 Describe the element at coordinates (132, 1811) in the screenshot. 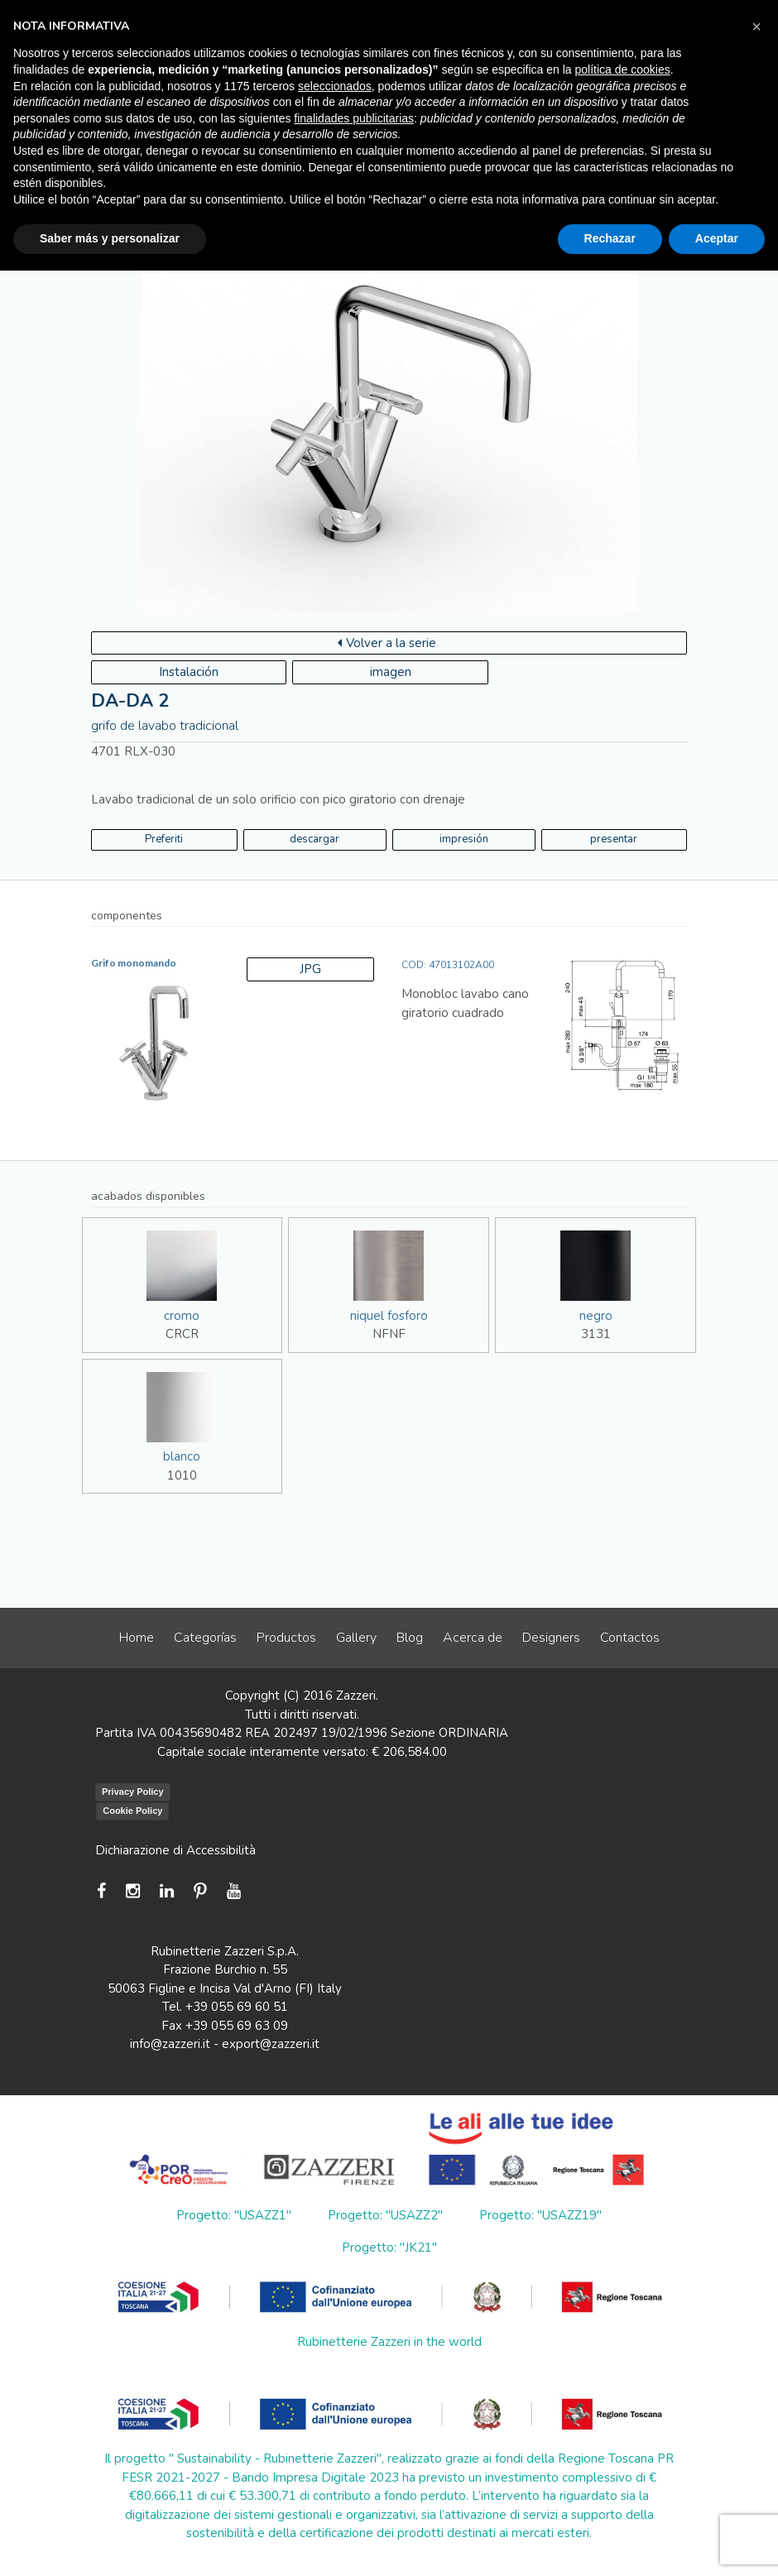

I see `Cookie Policy` at that location.